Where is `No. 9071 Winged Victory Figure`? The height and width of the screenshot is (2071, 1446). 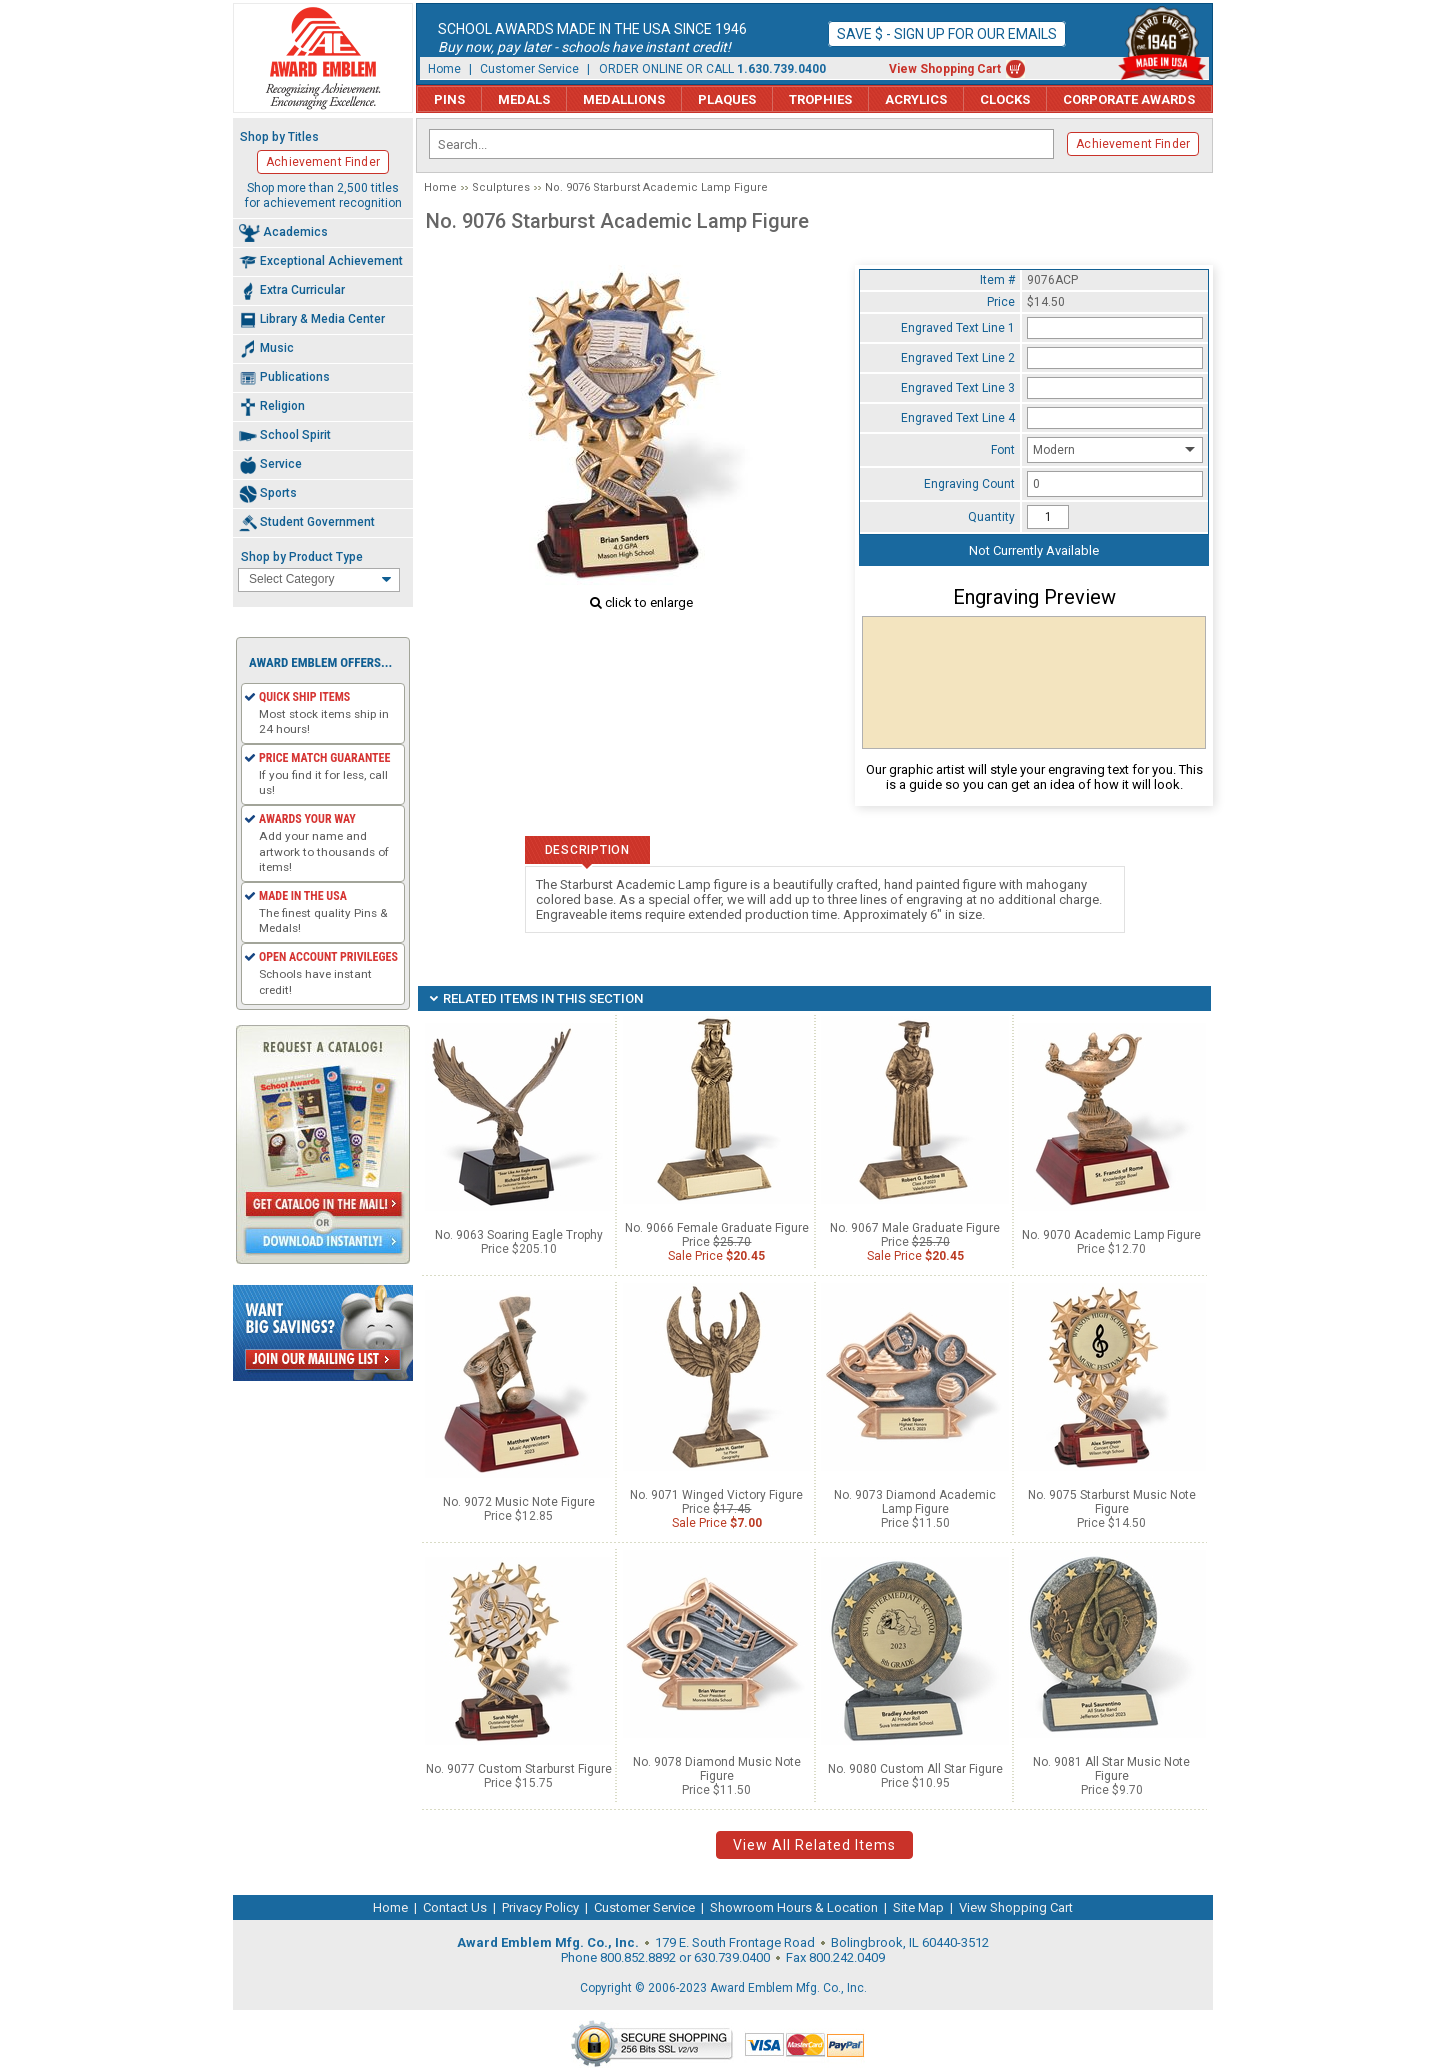
No. 9071 Winged Victory Figure is located at coordinates (716, 1495).